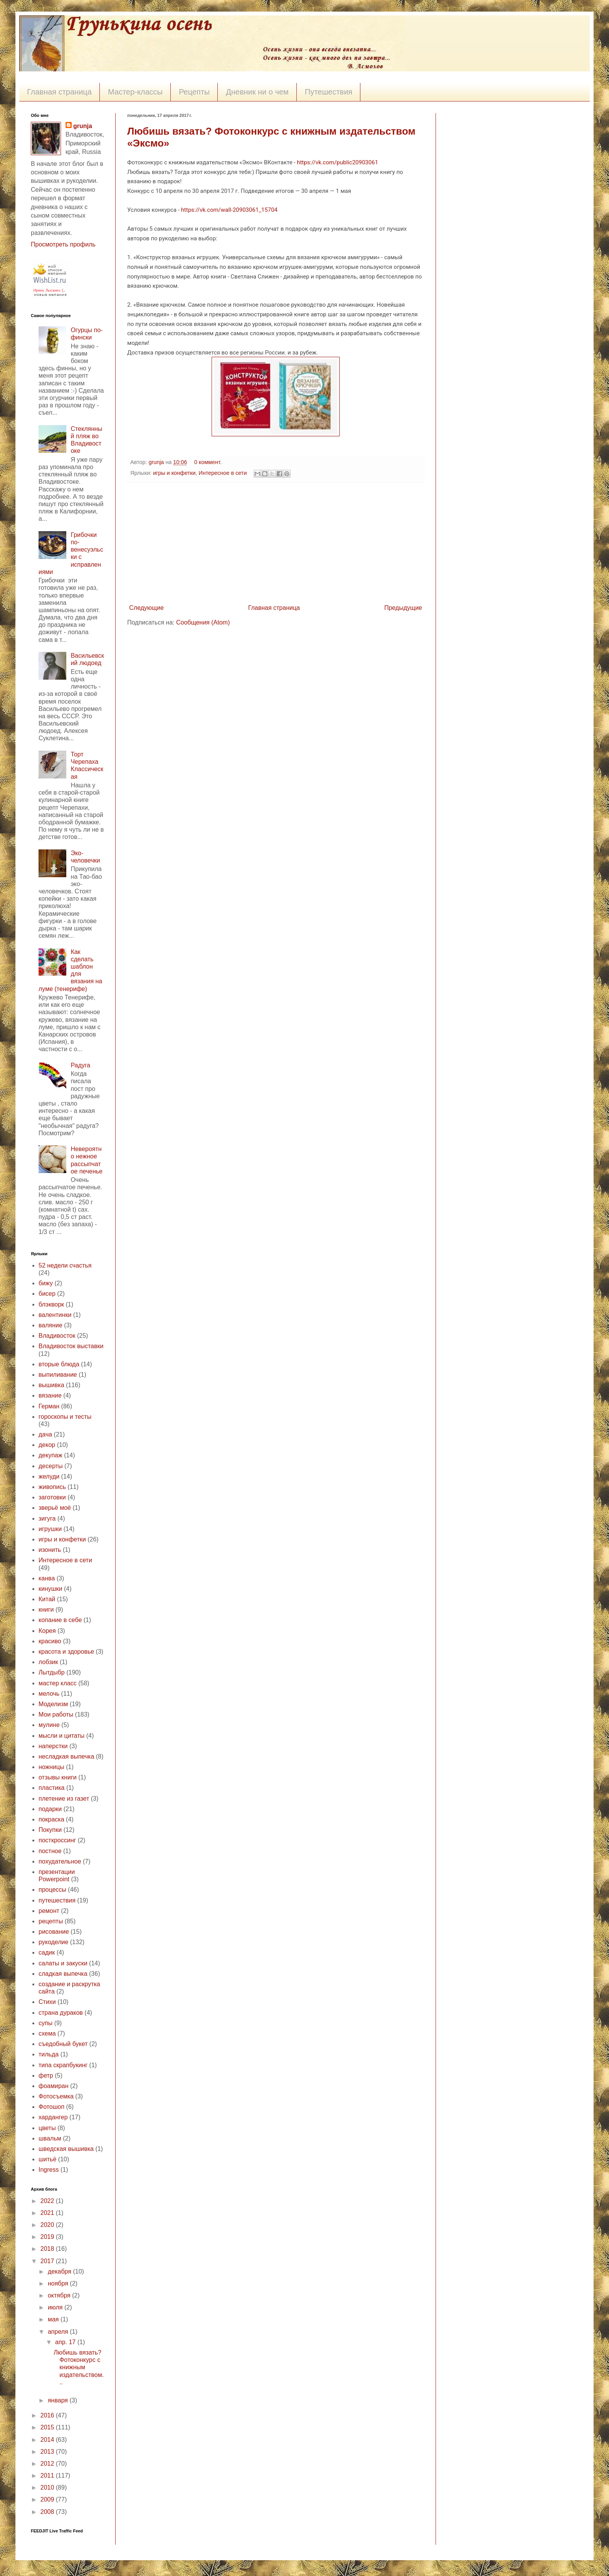 This screenshot has width=609, height=2576. Describe the element at coordinates (49, 1693) in the screenshot. I see `мелочь` at that location.